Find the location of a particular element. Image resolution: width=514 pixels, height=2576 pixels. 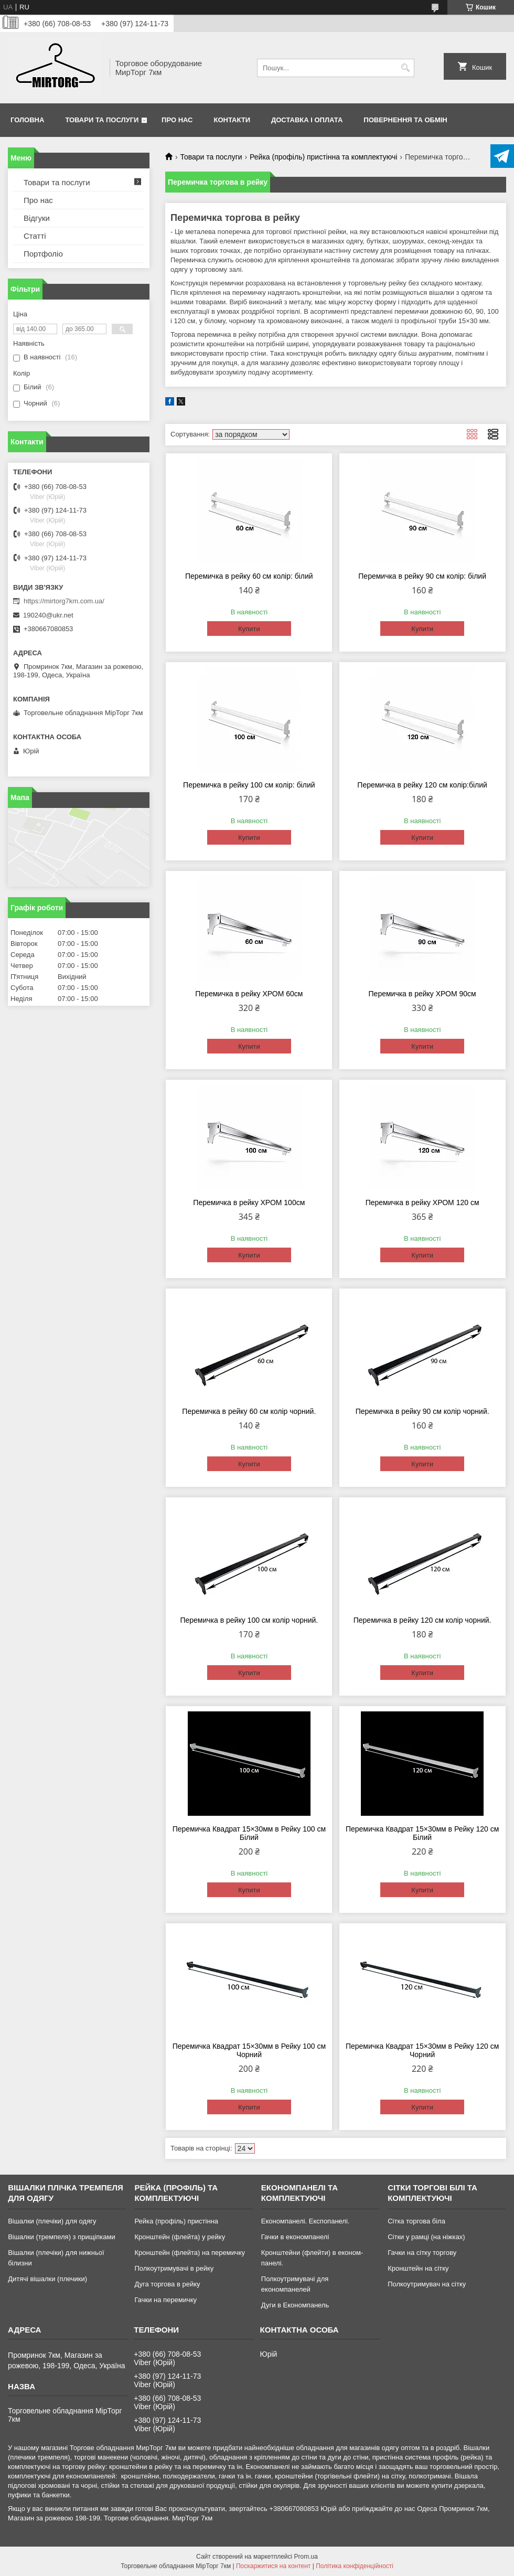

Перемичка в рейку 100 см колір: білий is located at coordinates (249, 785).